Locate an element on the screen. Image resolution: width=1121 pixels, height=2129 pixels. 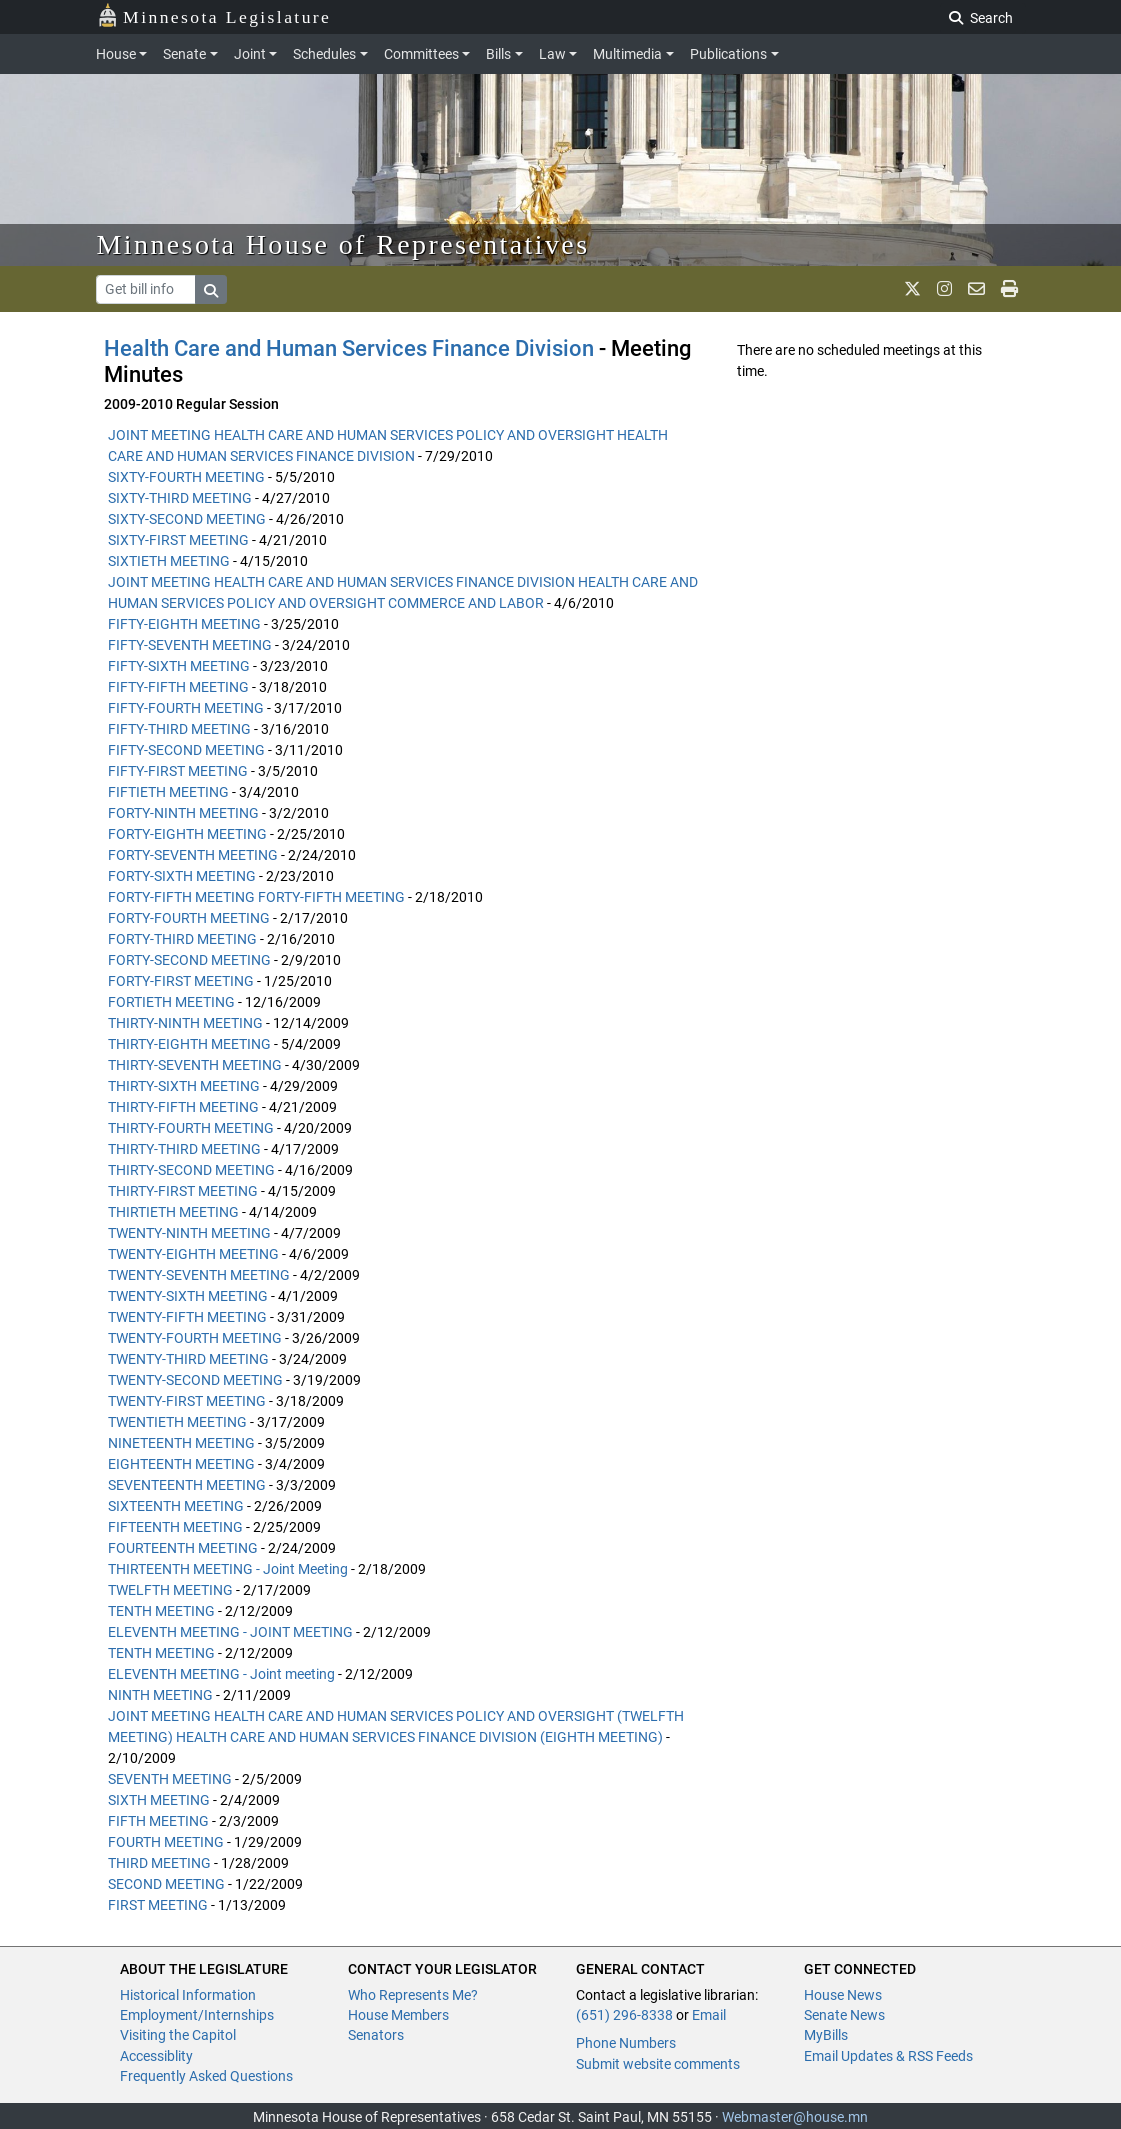
SECOND MEETING is located at coordinates (166, 1884).